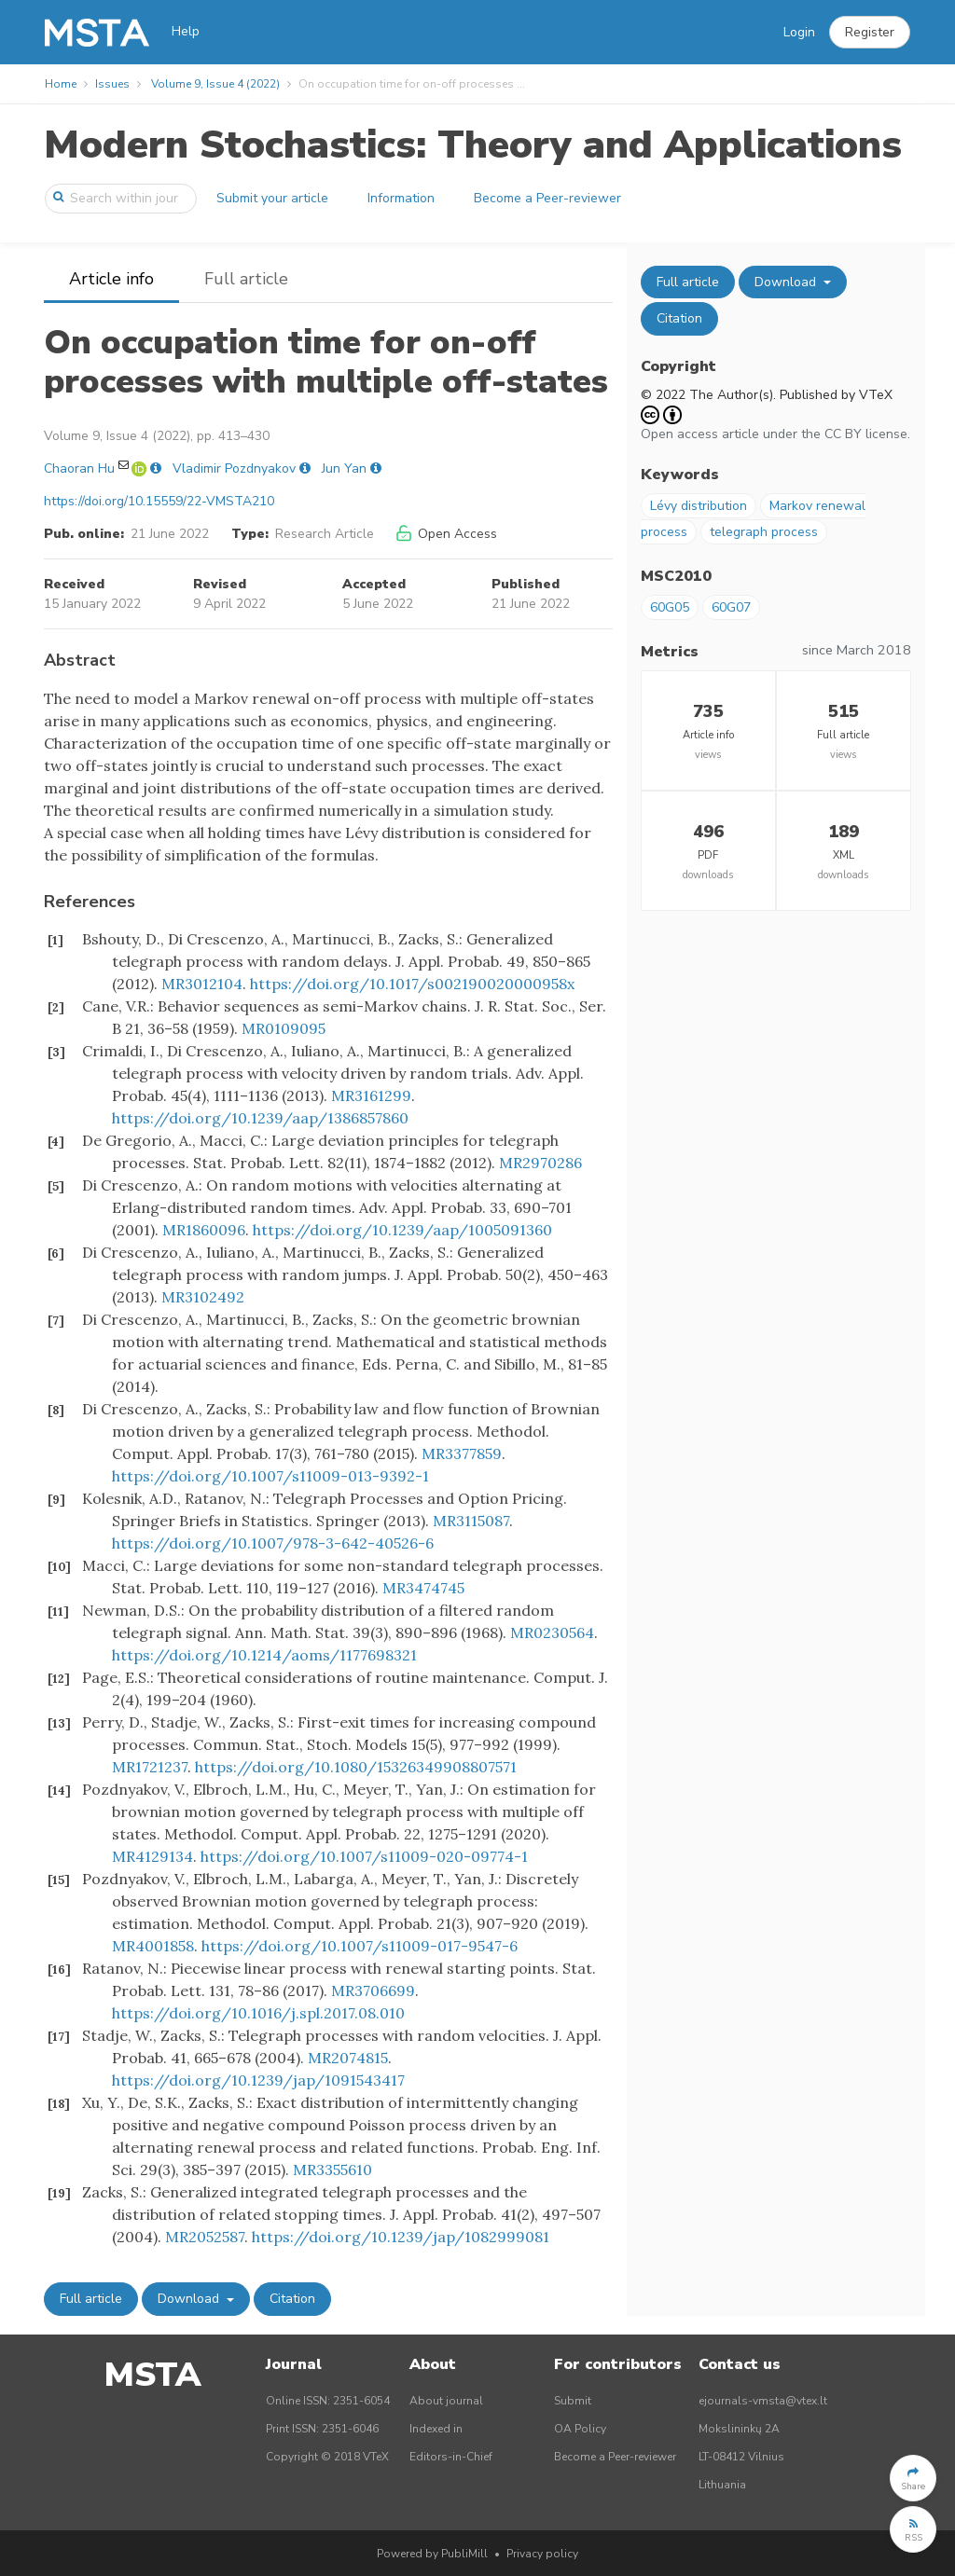 The width and height of the screenshot is (955, 2576). What do you see at coordinates (149, 1766) in the screenshot?
I see `MR1721237` at bounding box center [149, 1766].